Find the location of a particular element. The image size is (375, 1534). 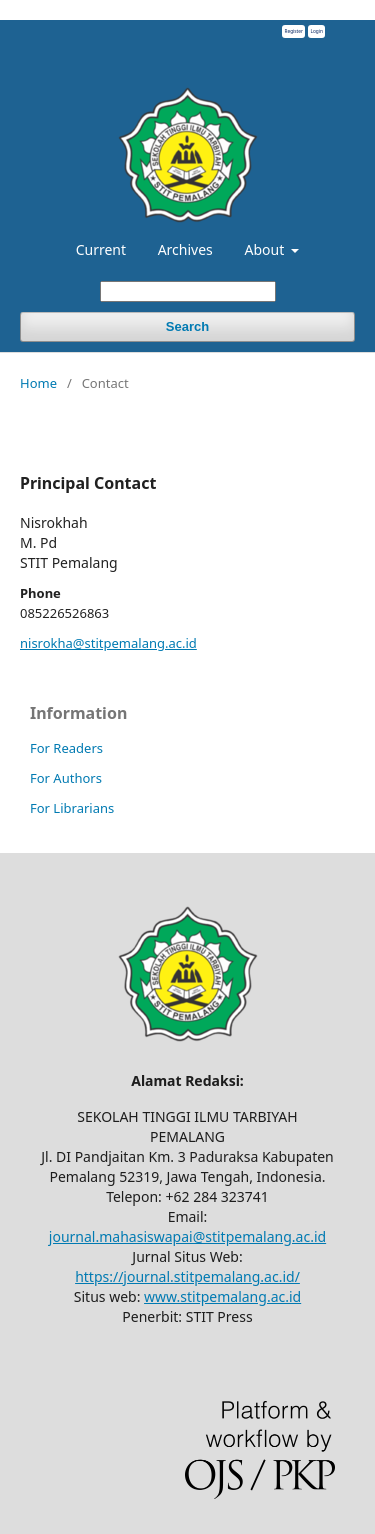

For Readers is located at coordinates (66, 748).